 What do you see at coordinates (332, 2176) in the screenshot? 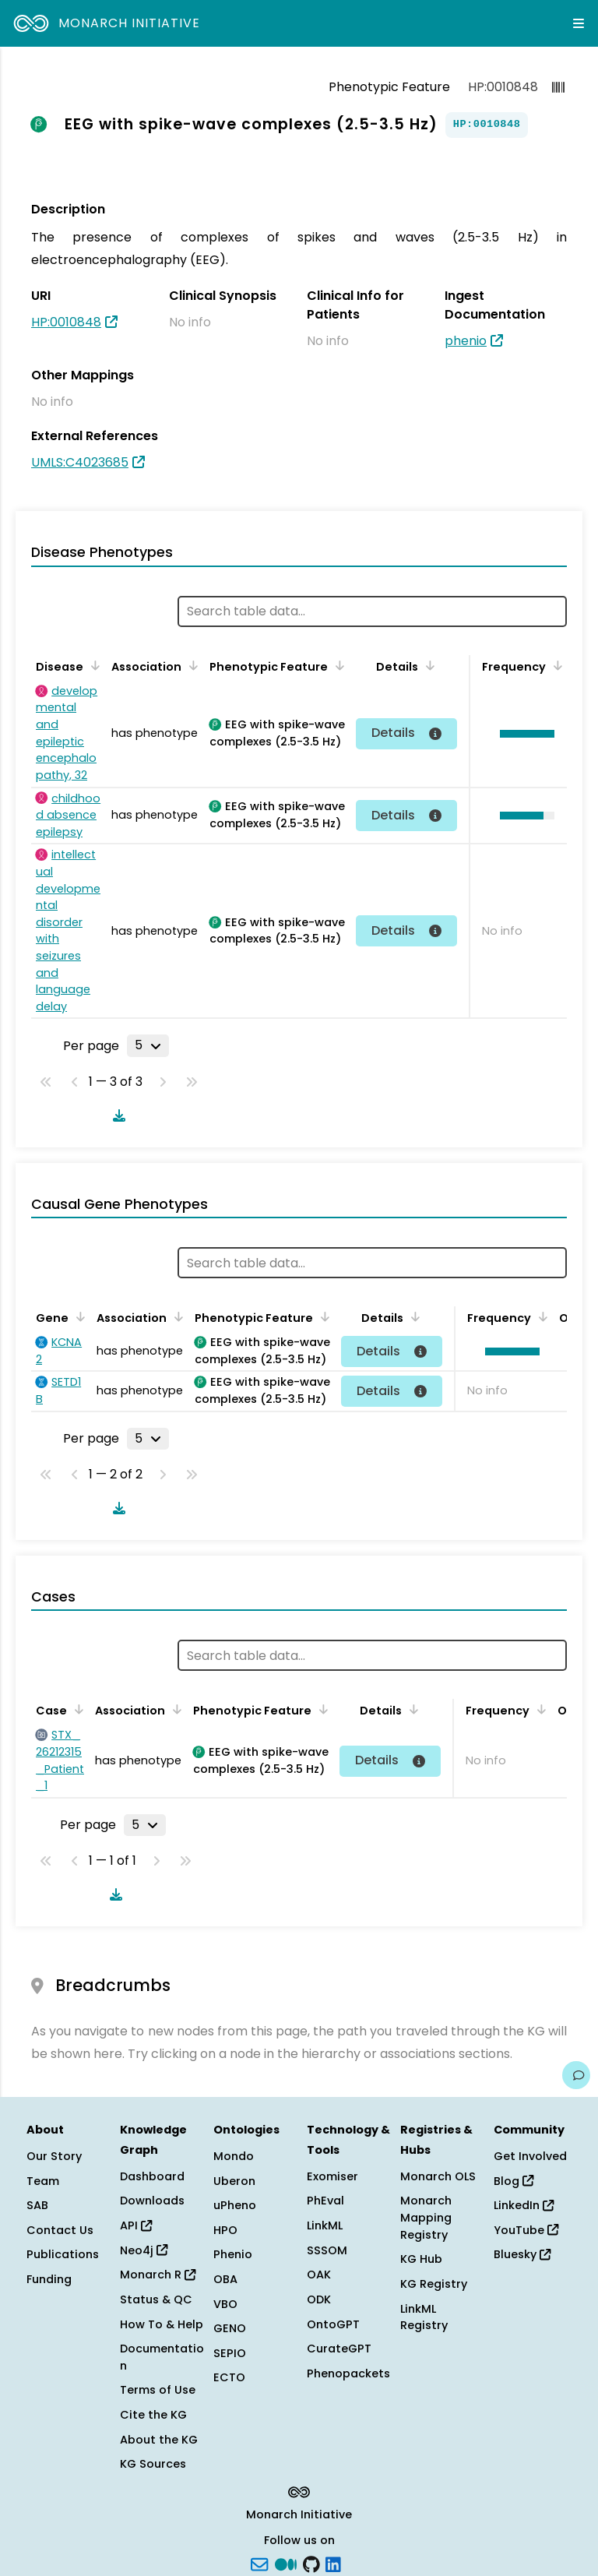
I see `Exomiser` at bounding box center [332, 2176].